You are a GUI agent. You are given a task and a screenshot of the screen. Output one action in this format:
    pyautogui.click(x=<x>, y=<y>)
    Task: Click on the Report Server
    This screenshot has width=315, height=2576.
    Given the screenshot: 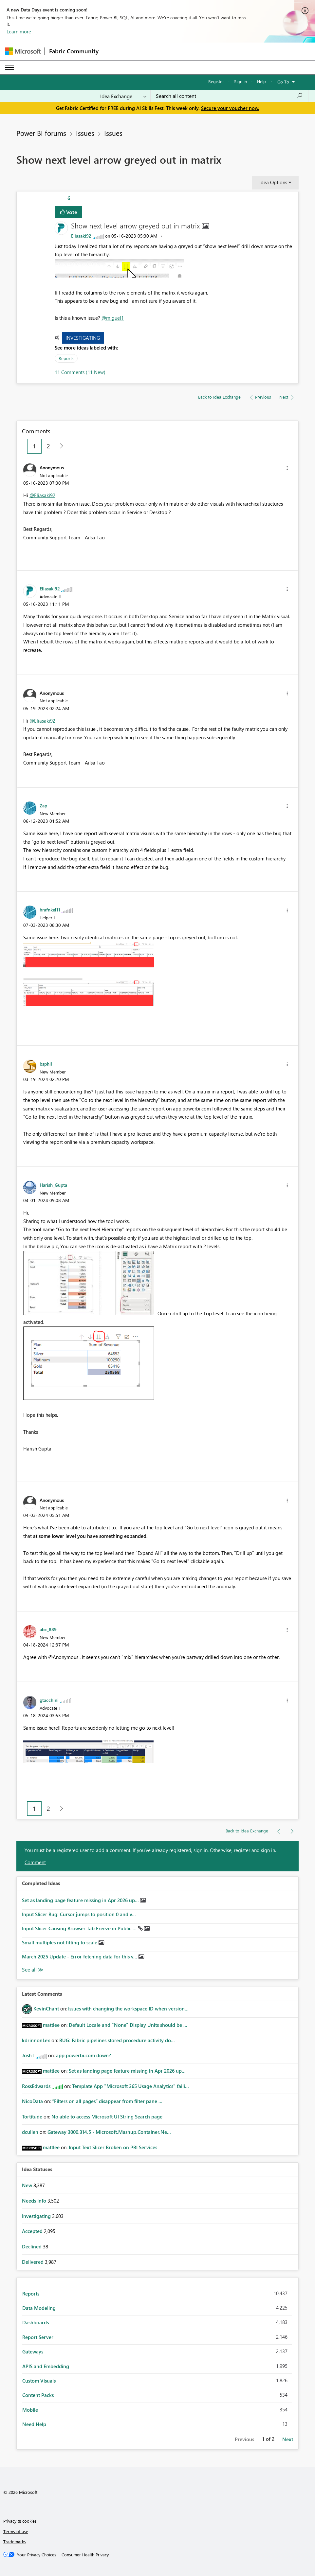 What is the action you would take?
    pyautogui.click(x=37, y=2337)
    